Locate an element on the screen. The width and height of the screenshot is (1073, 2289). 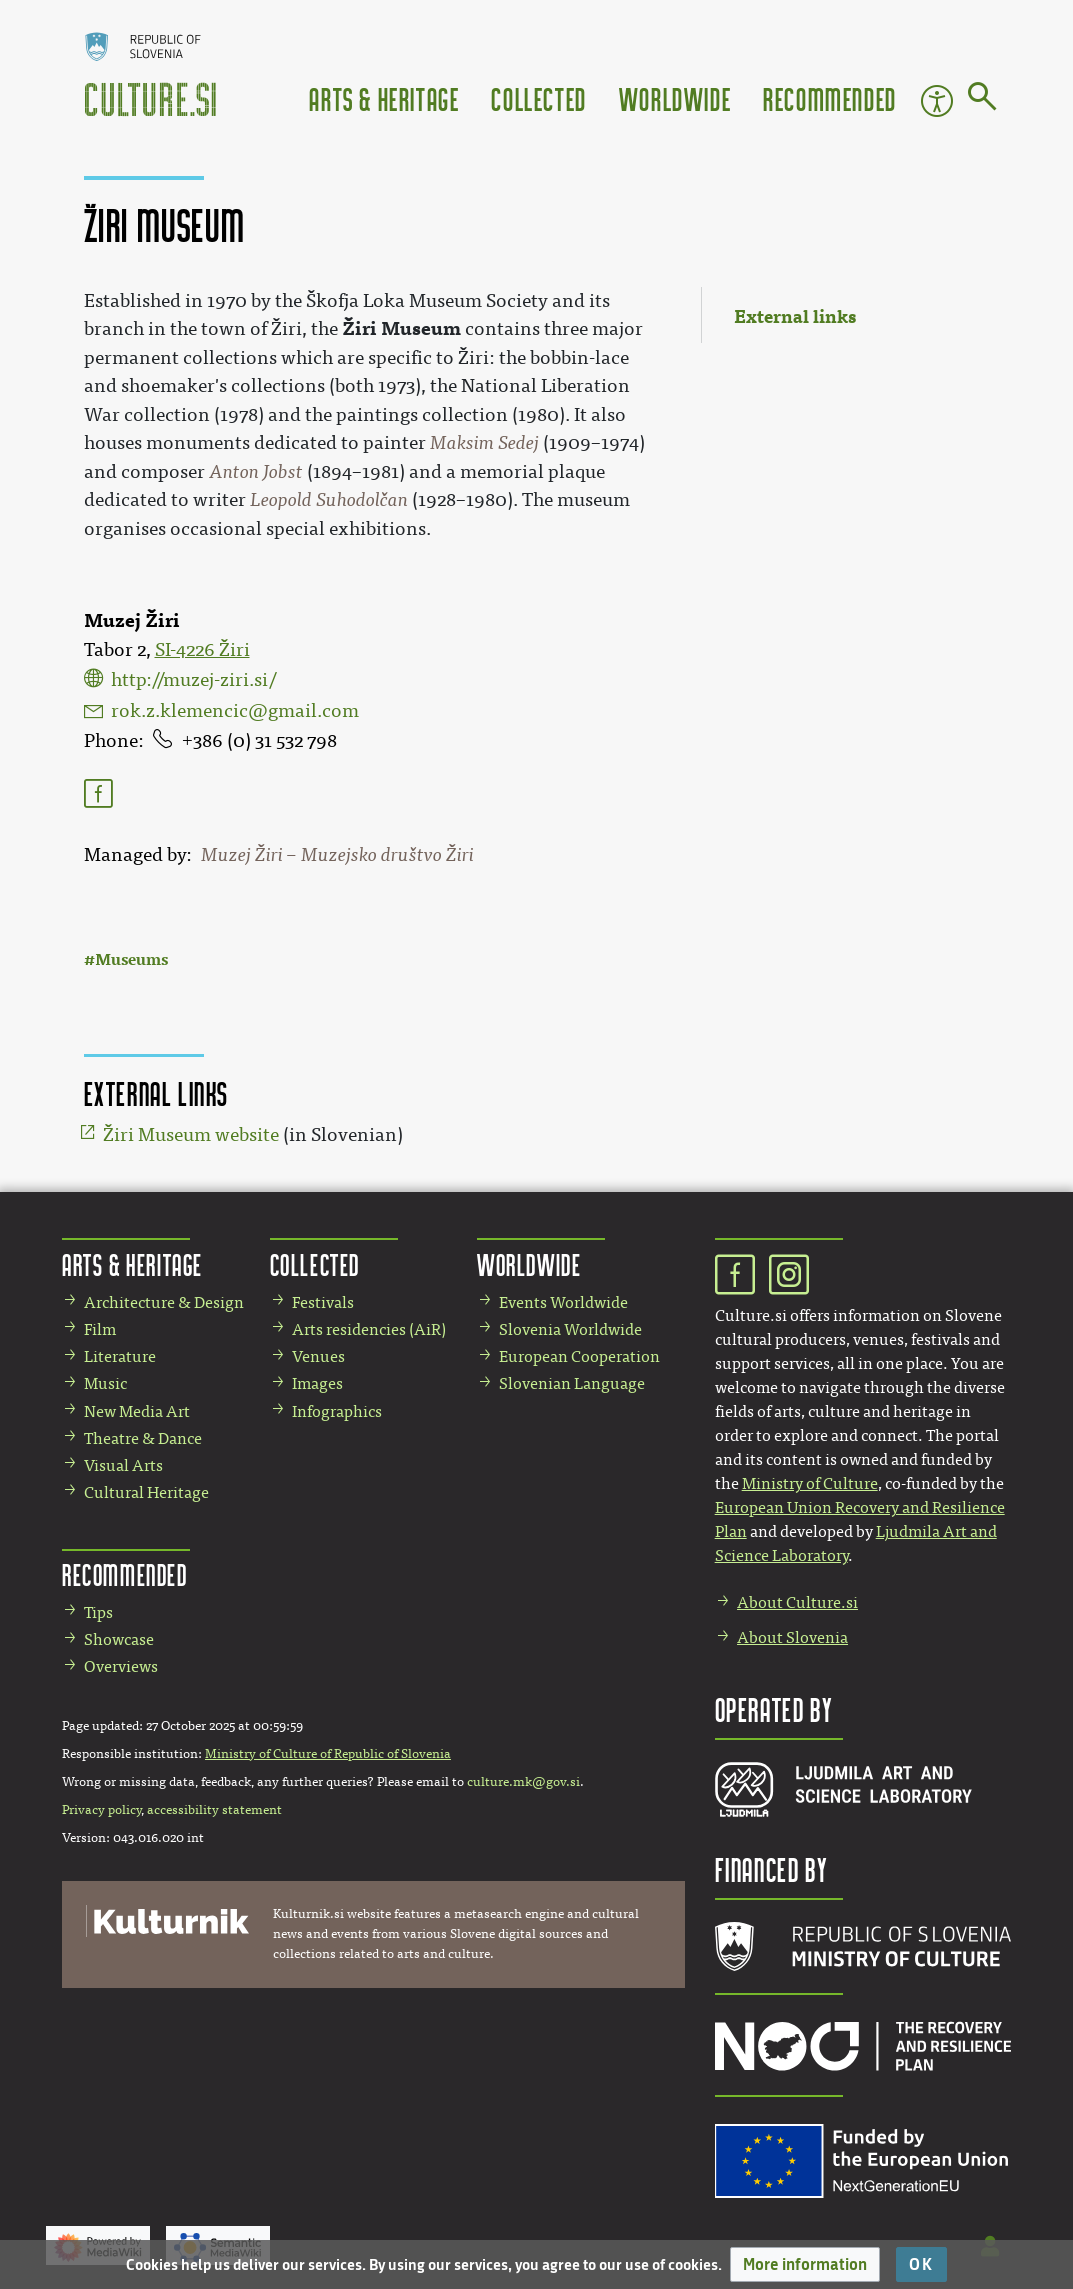
http://muzej-ziri.si/ is located at coordinates (193, 680).